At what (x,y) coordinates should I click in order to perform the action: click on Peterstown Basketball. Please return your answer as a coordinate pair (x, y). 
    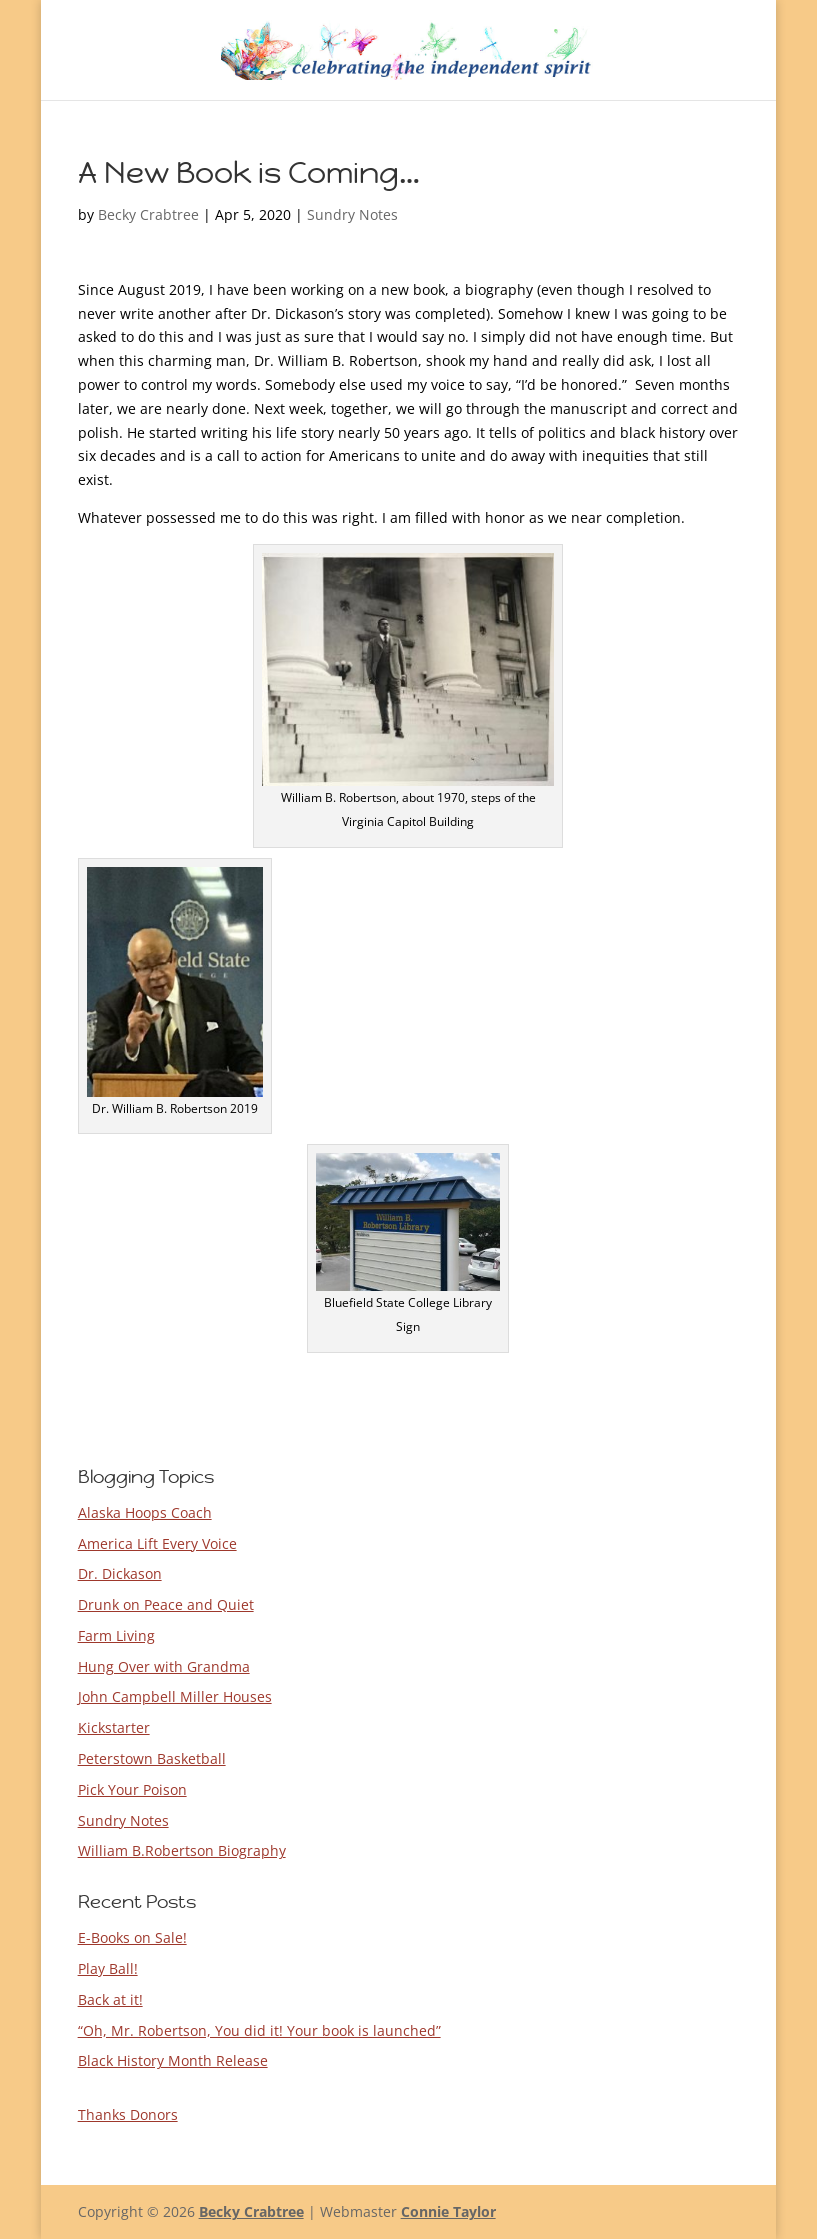
    Looking at the image, I should click on (152, 1758).